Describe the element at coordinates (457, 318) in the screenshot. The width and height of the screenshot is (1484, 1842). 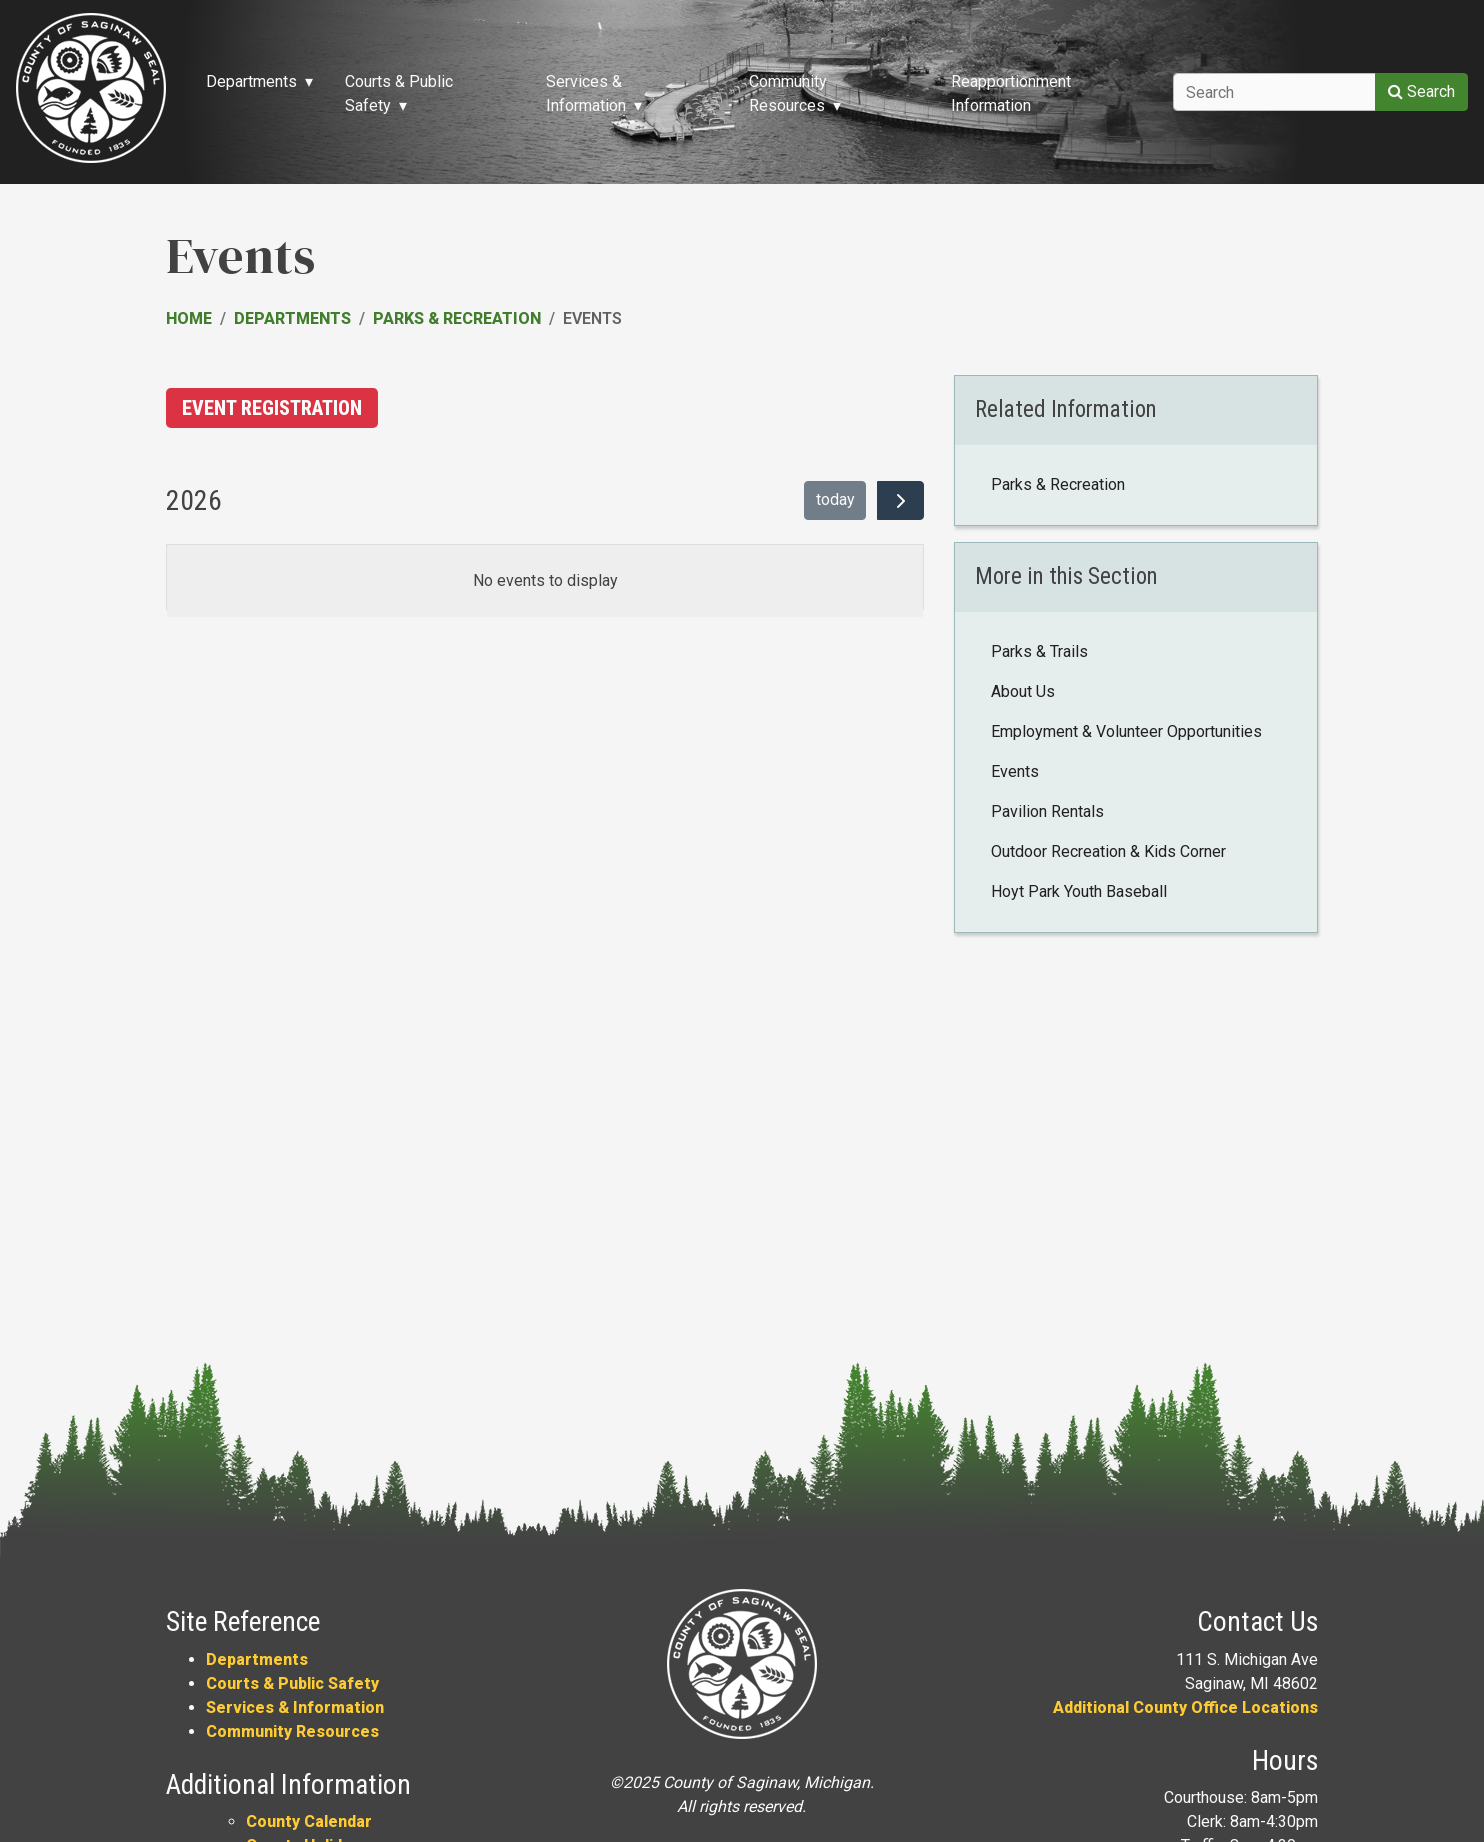
I see `Parks & Recreation` at that location.